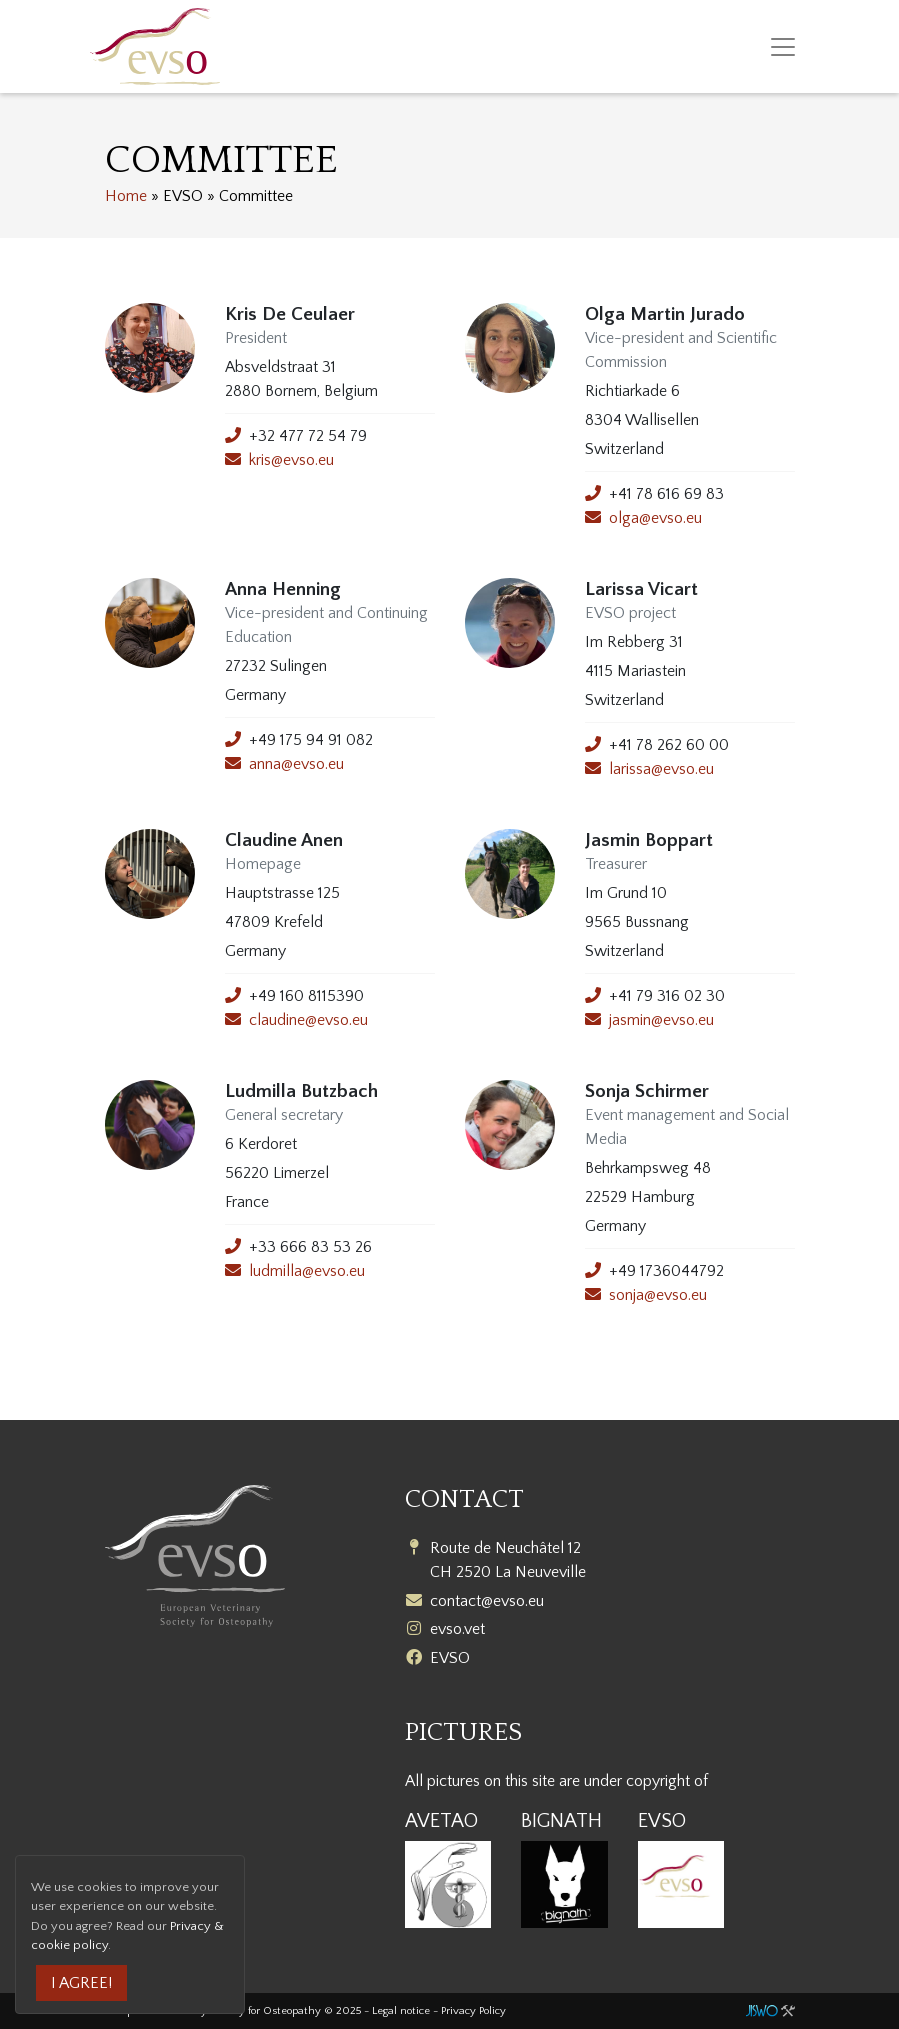 This screenshot has height=2029, width=899. Describe the element at coordinates (661, 769) in the screenshot. I see `larissa@evso.eu` at that location.